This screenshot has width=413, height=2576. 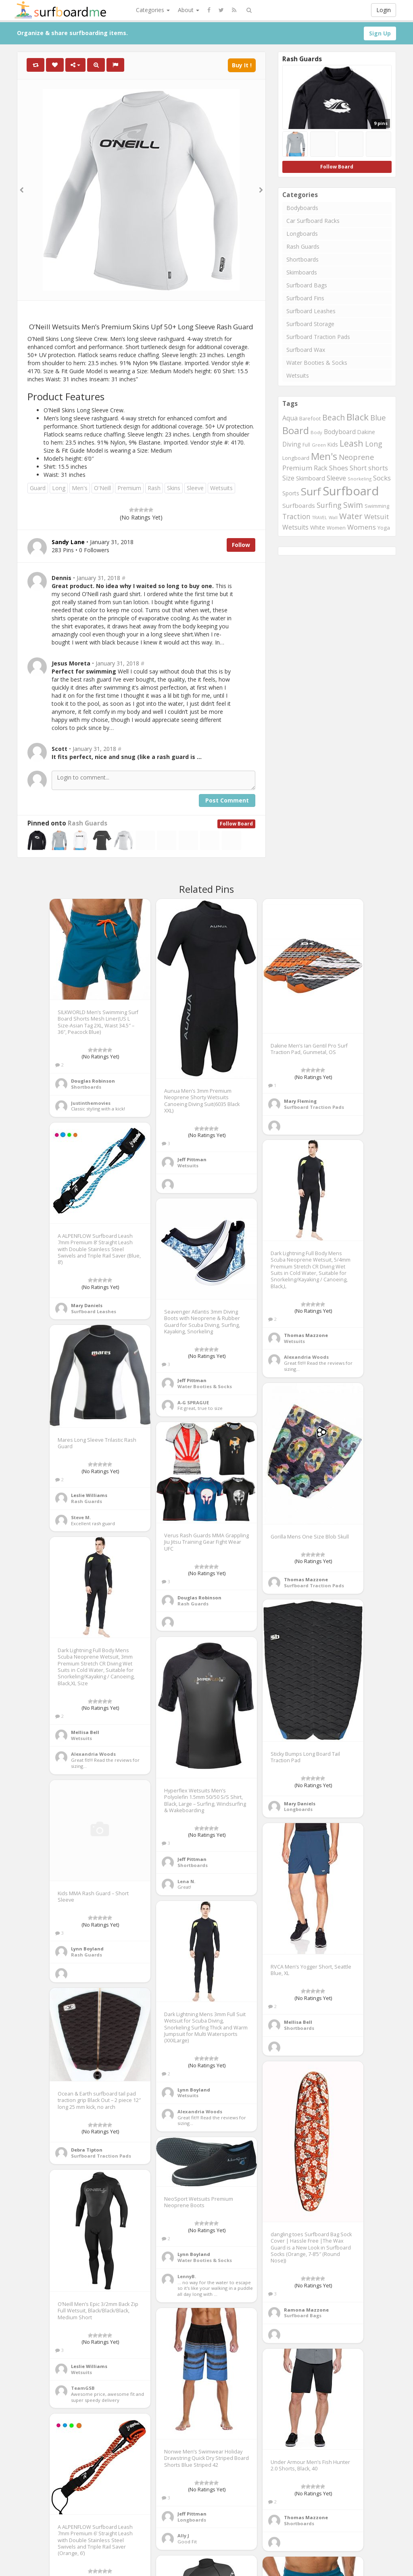 I want to click on Lynn Boyland, so click(x=87, y=1949).